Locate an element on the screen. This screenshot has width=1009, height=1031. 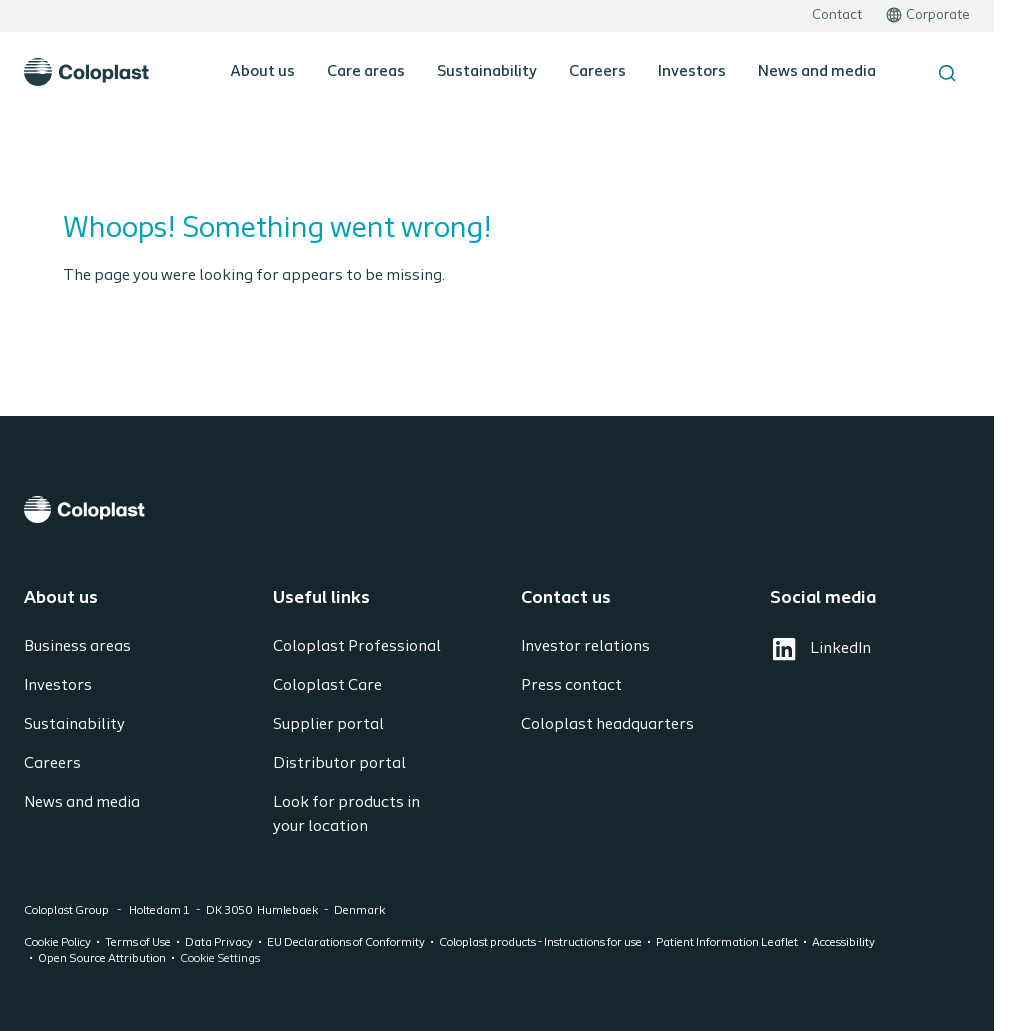
Open Source Attribution is located at coordinates (102, 959).